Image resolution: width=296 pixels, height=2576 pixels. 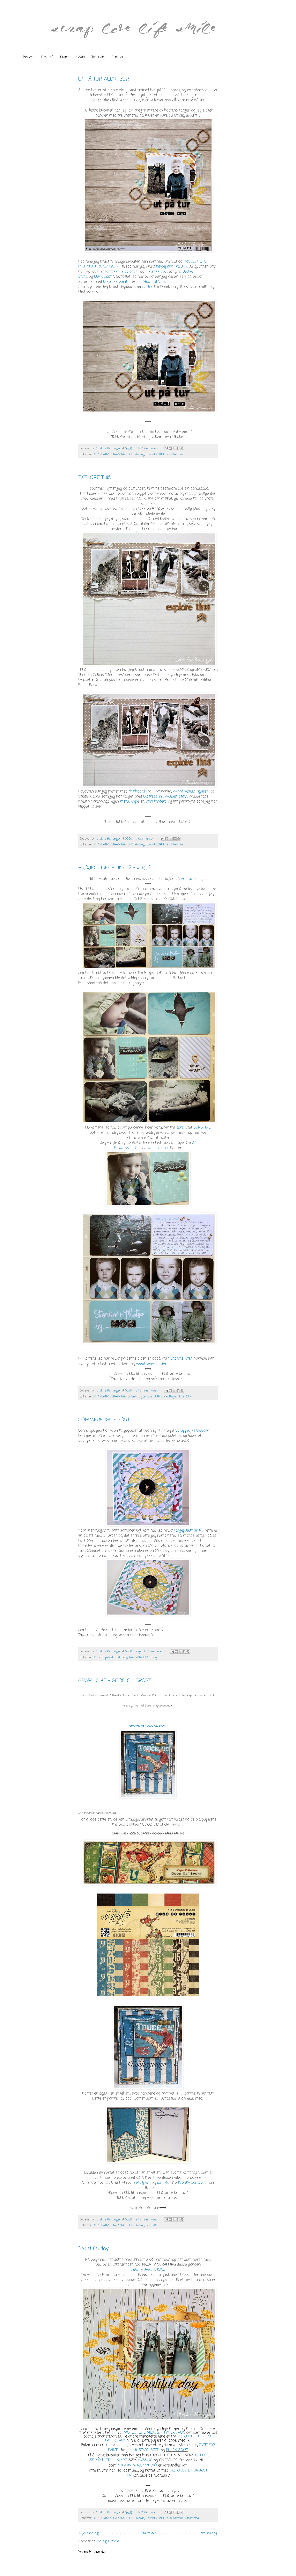 What do you see at coordinates (154, 2432) in the screenshot?
I see `PROJECT LIFE MIDNIGHT PAPER PACK` at bounding box center [154, 2432].